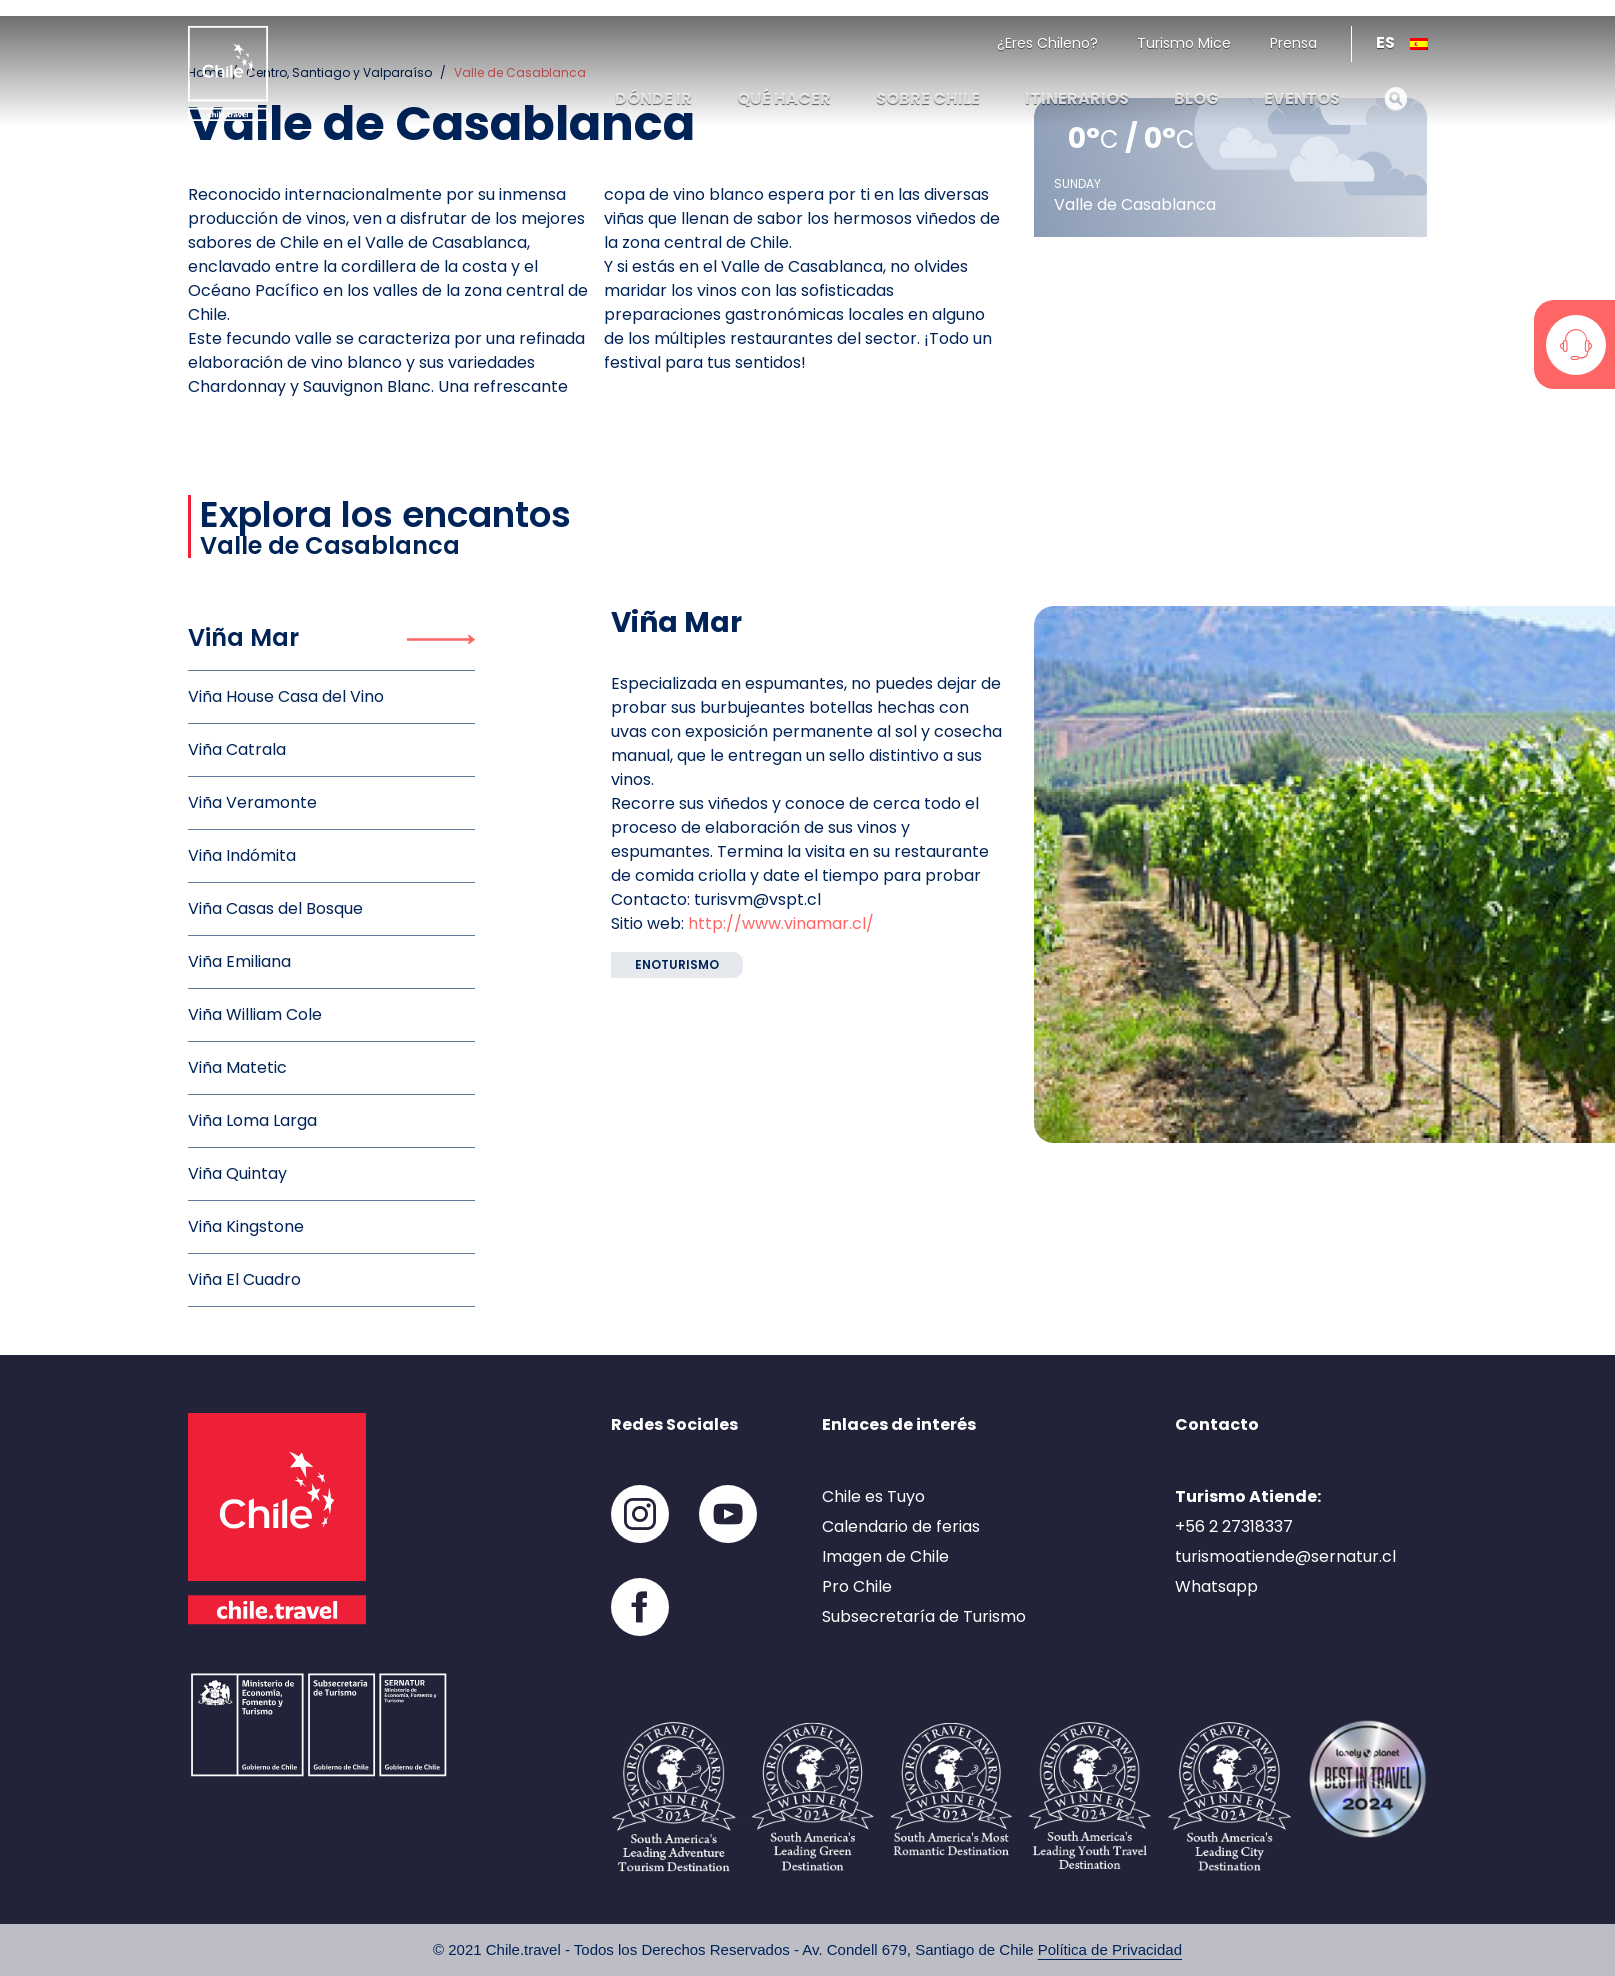  What do you see at coordinates (1285, 1556) in the screenshot?
I see `turismoatiende@sernatur.cl` at bounding box center [1285, 1556].